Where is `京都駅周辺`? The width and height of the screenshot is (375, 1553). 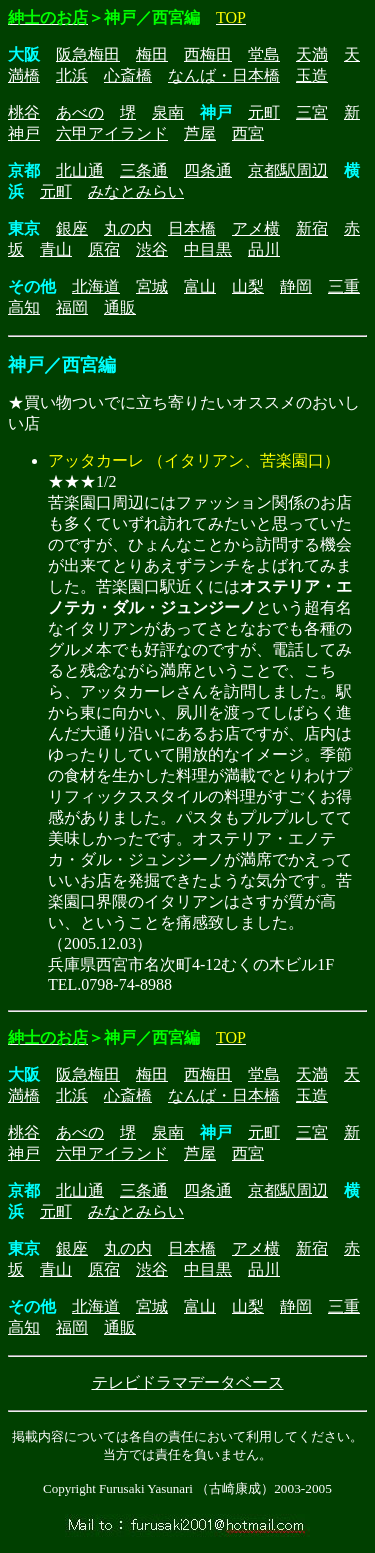
京都駅周辺 is located at coordinates (288, 170).